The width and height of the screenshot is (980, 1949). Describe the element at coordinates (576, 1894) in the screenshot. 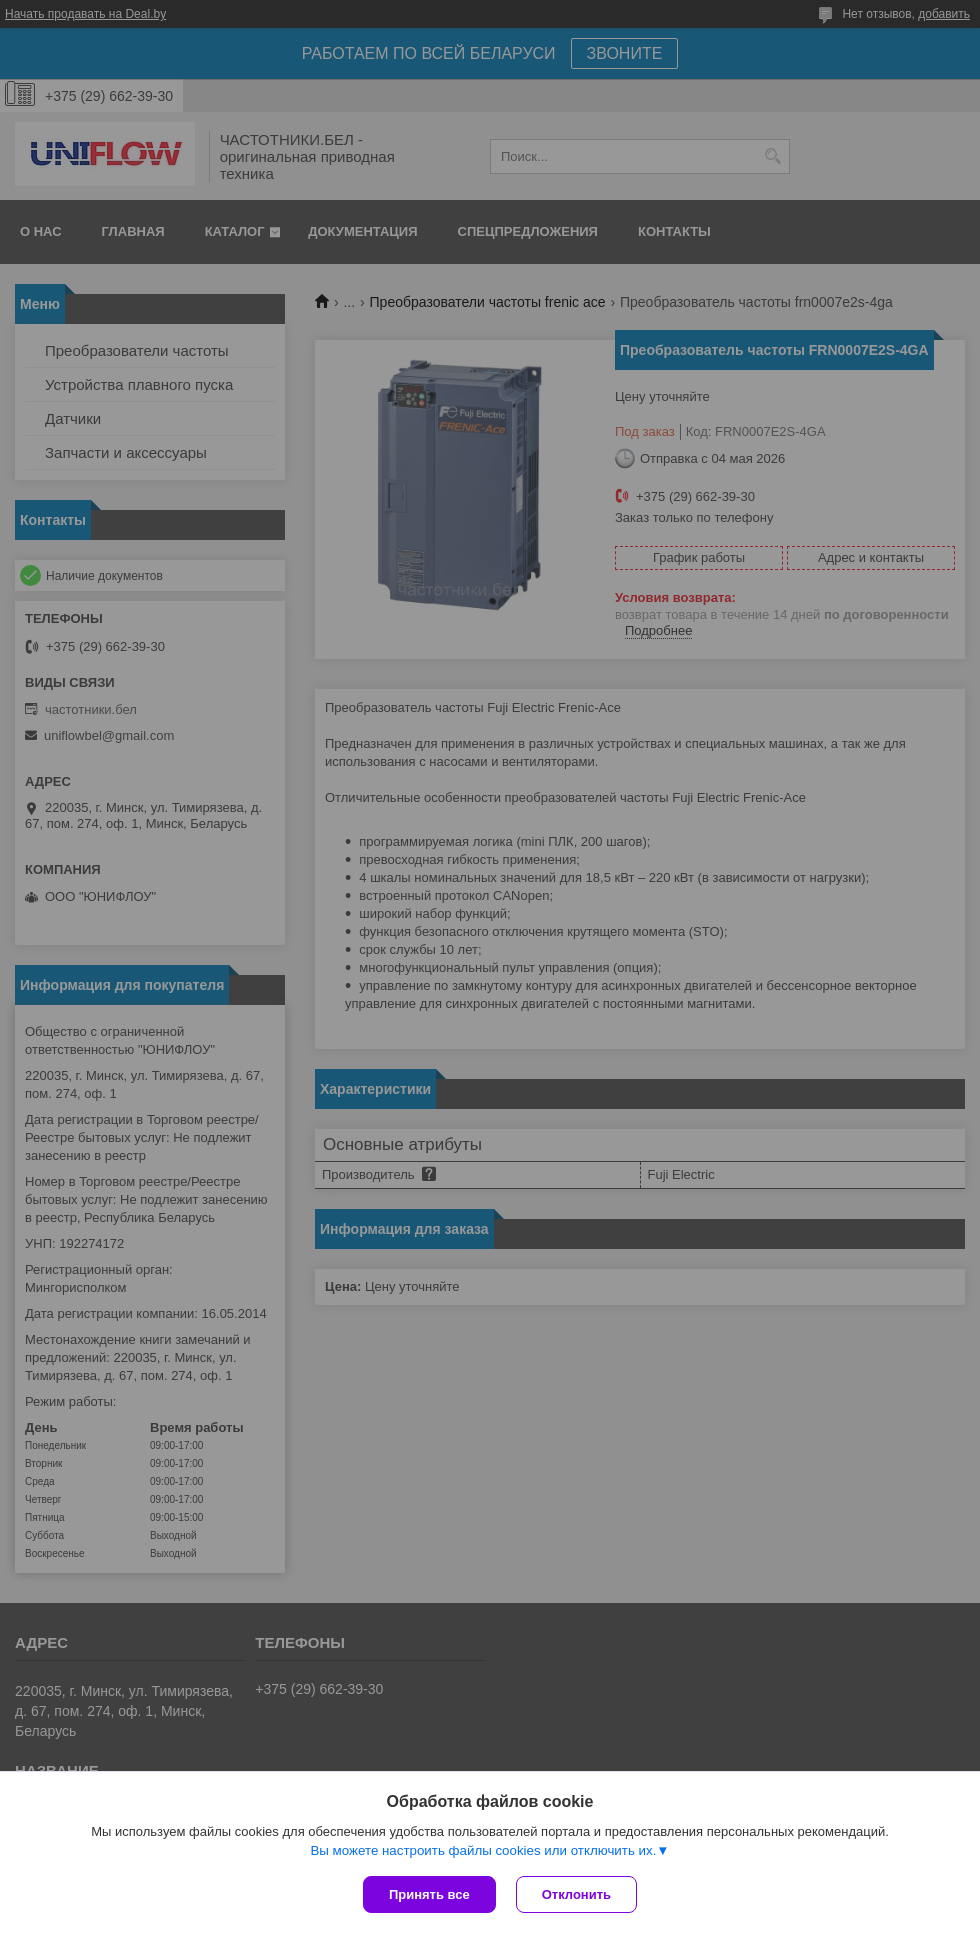

I see `Отклонить` at that location.